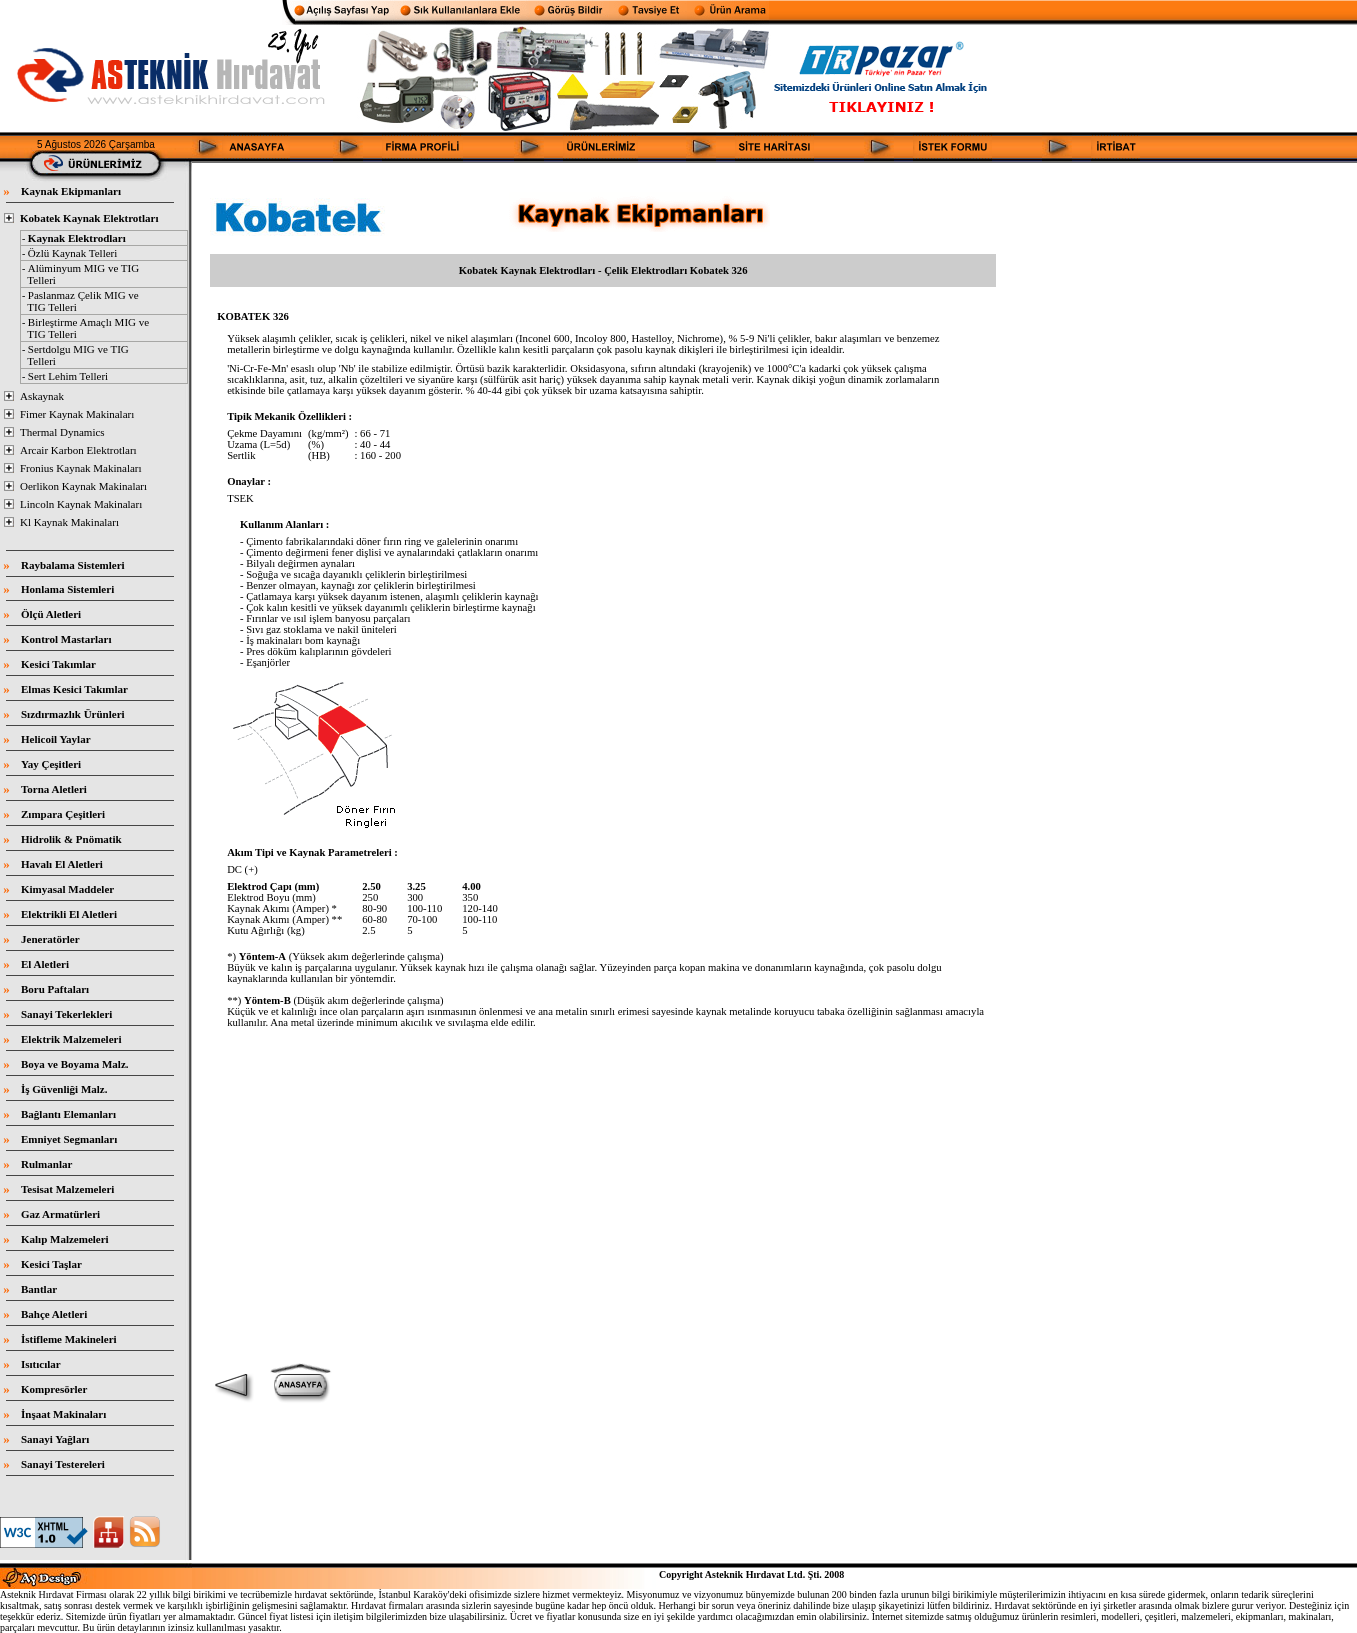 Image resolution: width=1357 pixels, height=1633 pixels. I want to click on Elmas Kesici Takımlar, so click(74, 689).